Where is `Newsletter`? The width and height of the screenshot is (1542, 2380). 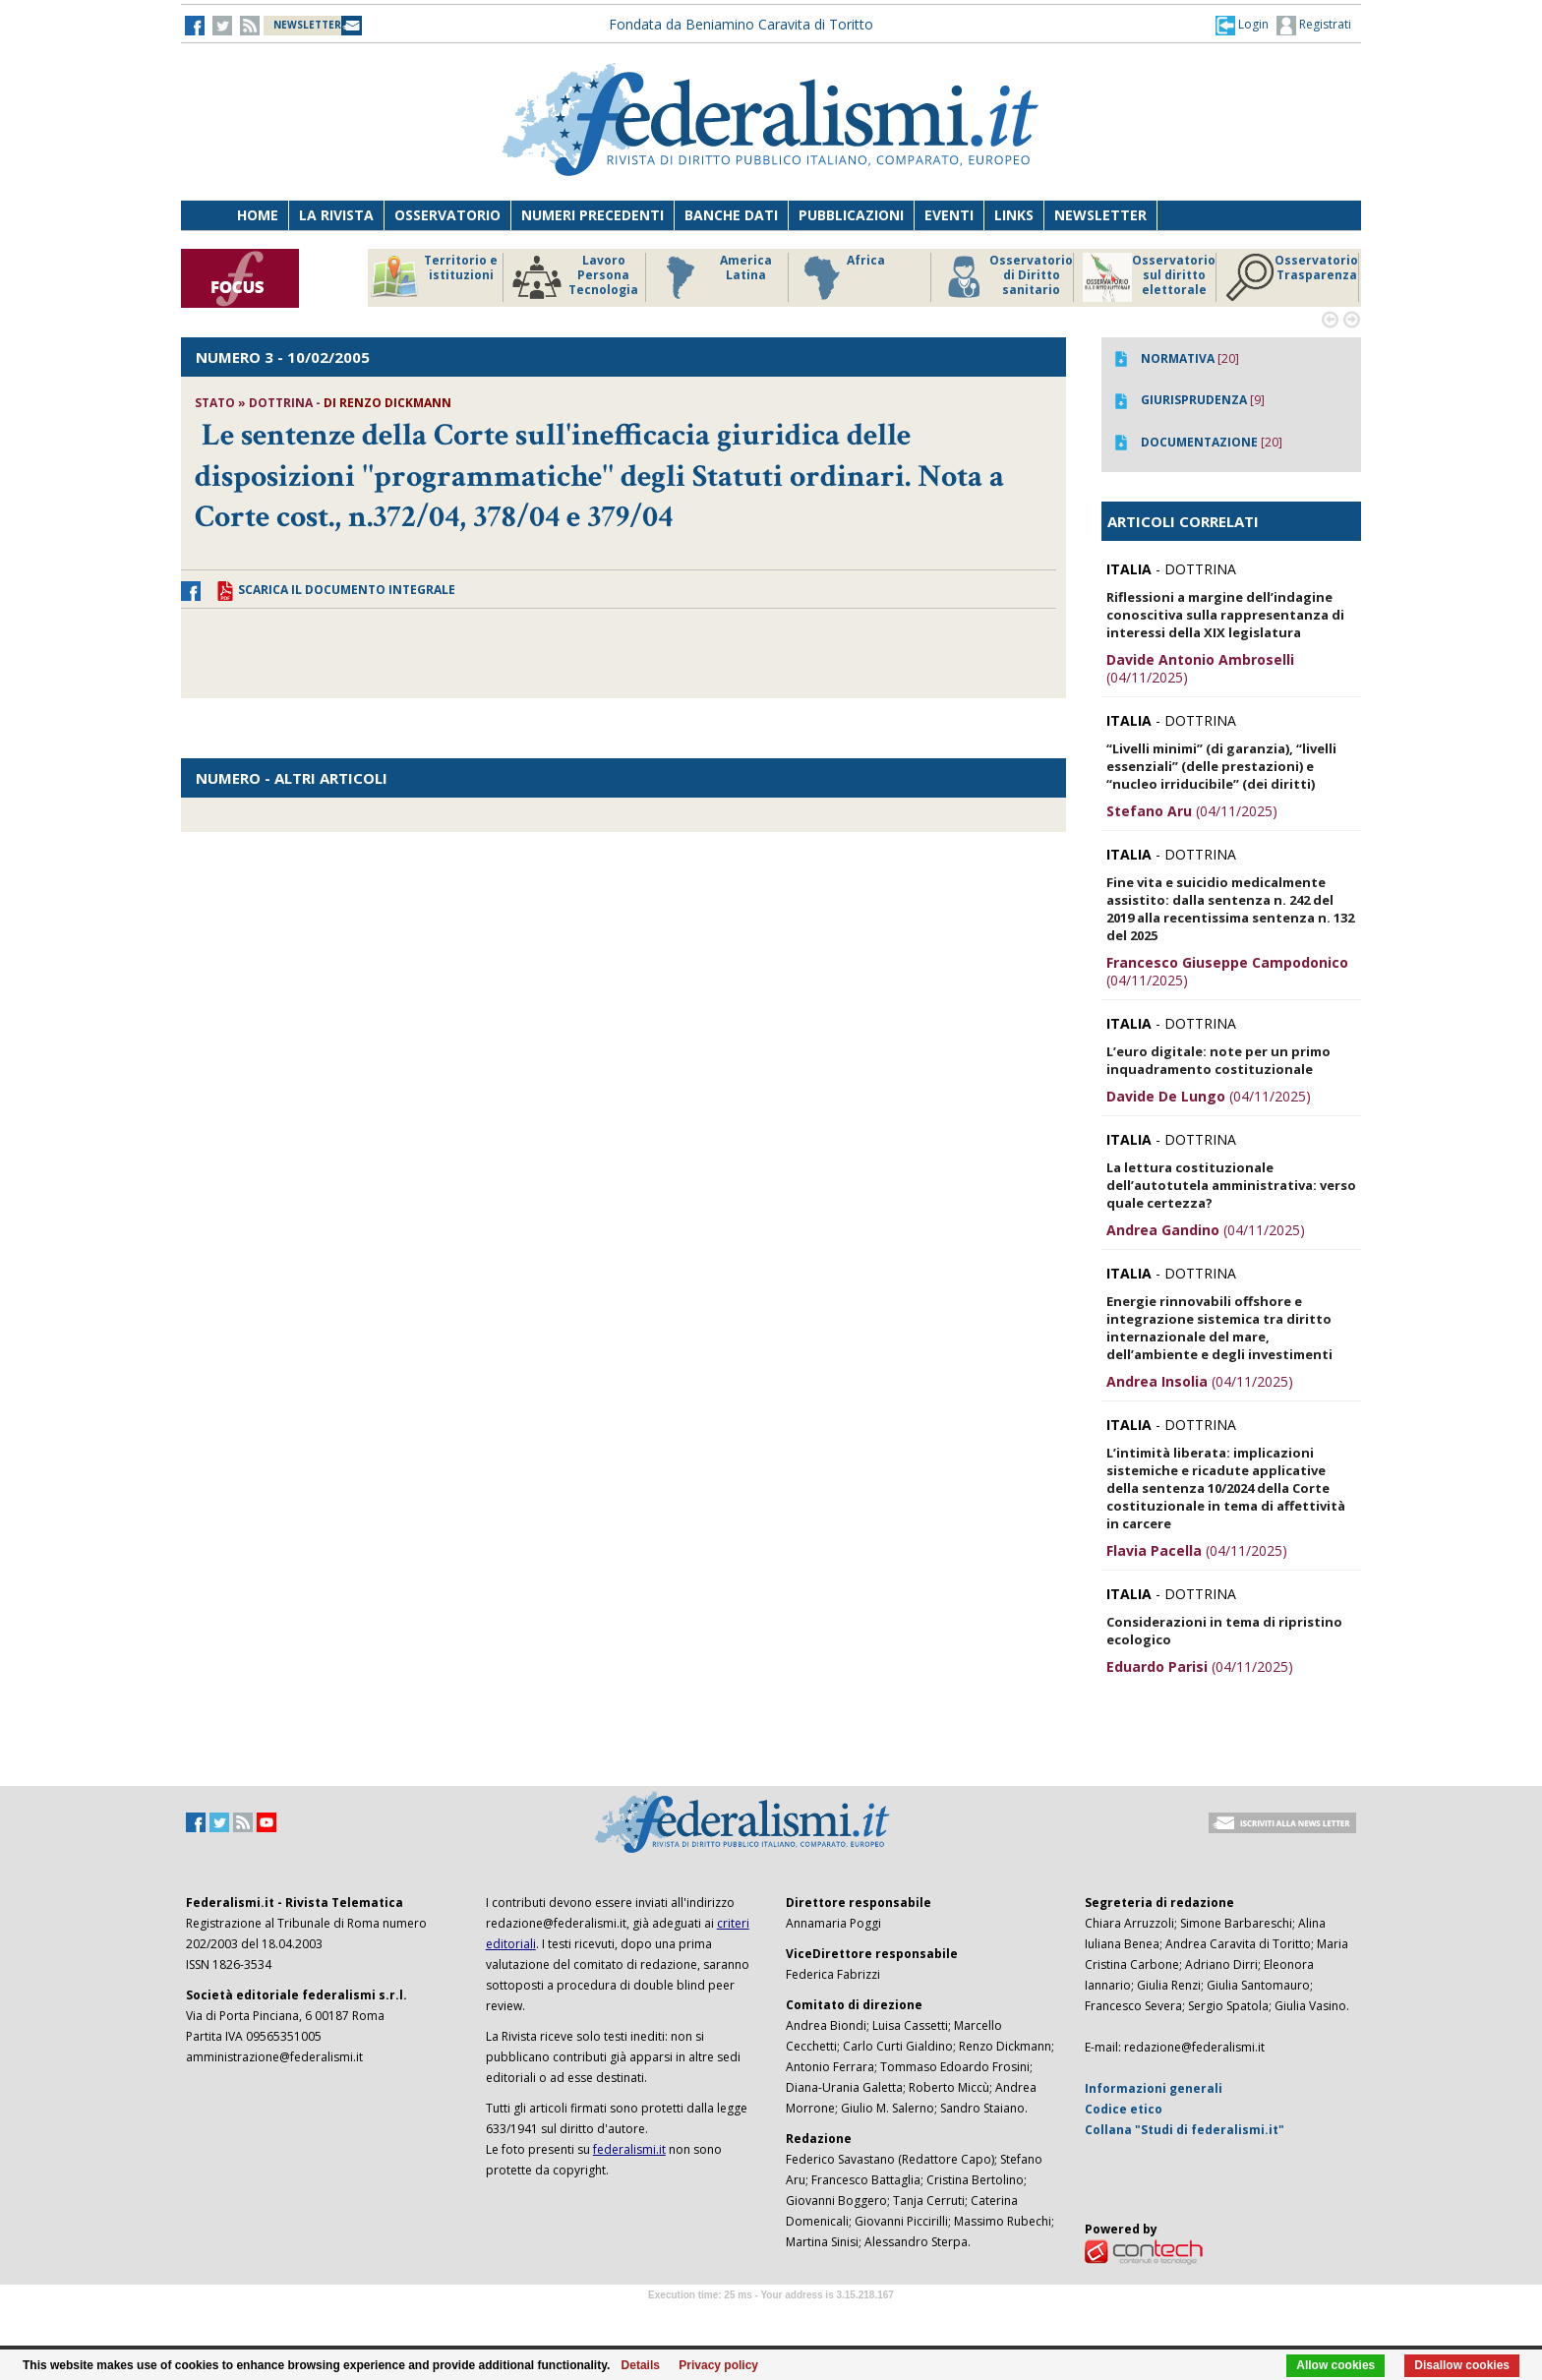
Newsletter is located at coordinates (1100, 215).